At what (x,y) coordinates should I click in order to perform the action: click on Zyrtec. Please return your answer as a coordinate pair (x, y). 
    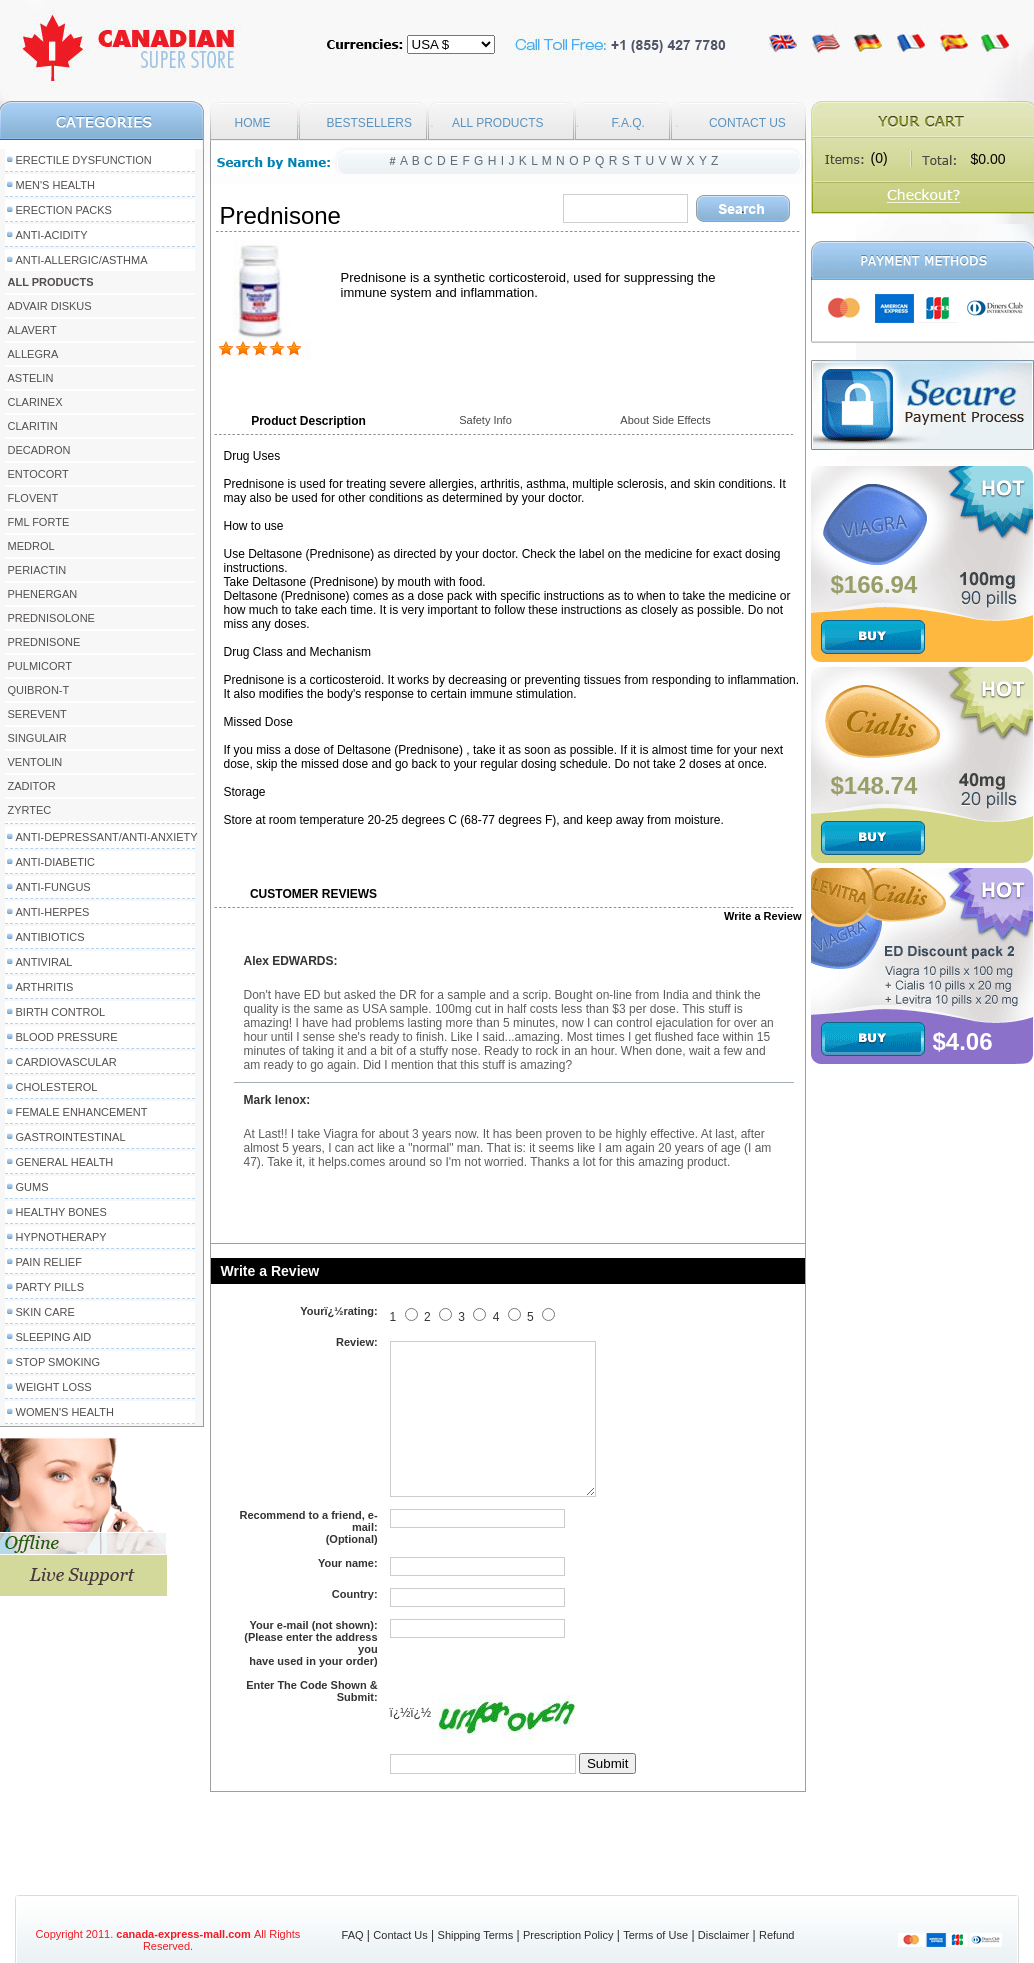
    Looking at the image, I should click on (30, 810).